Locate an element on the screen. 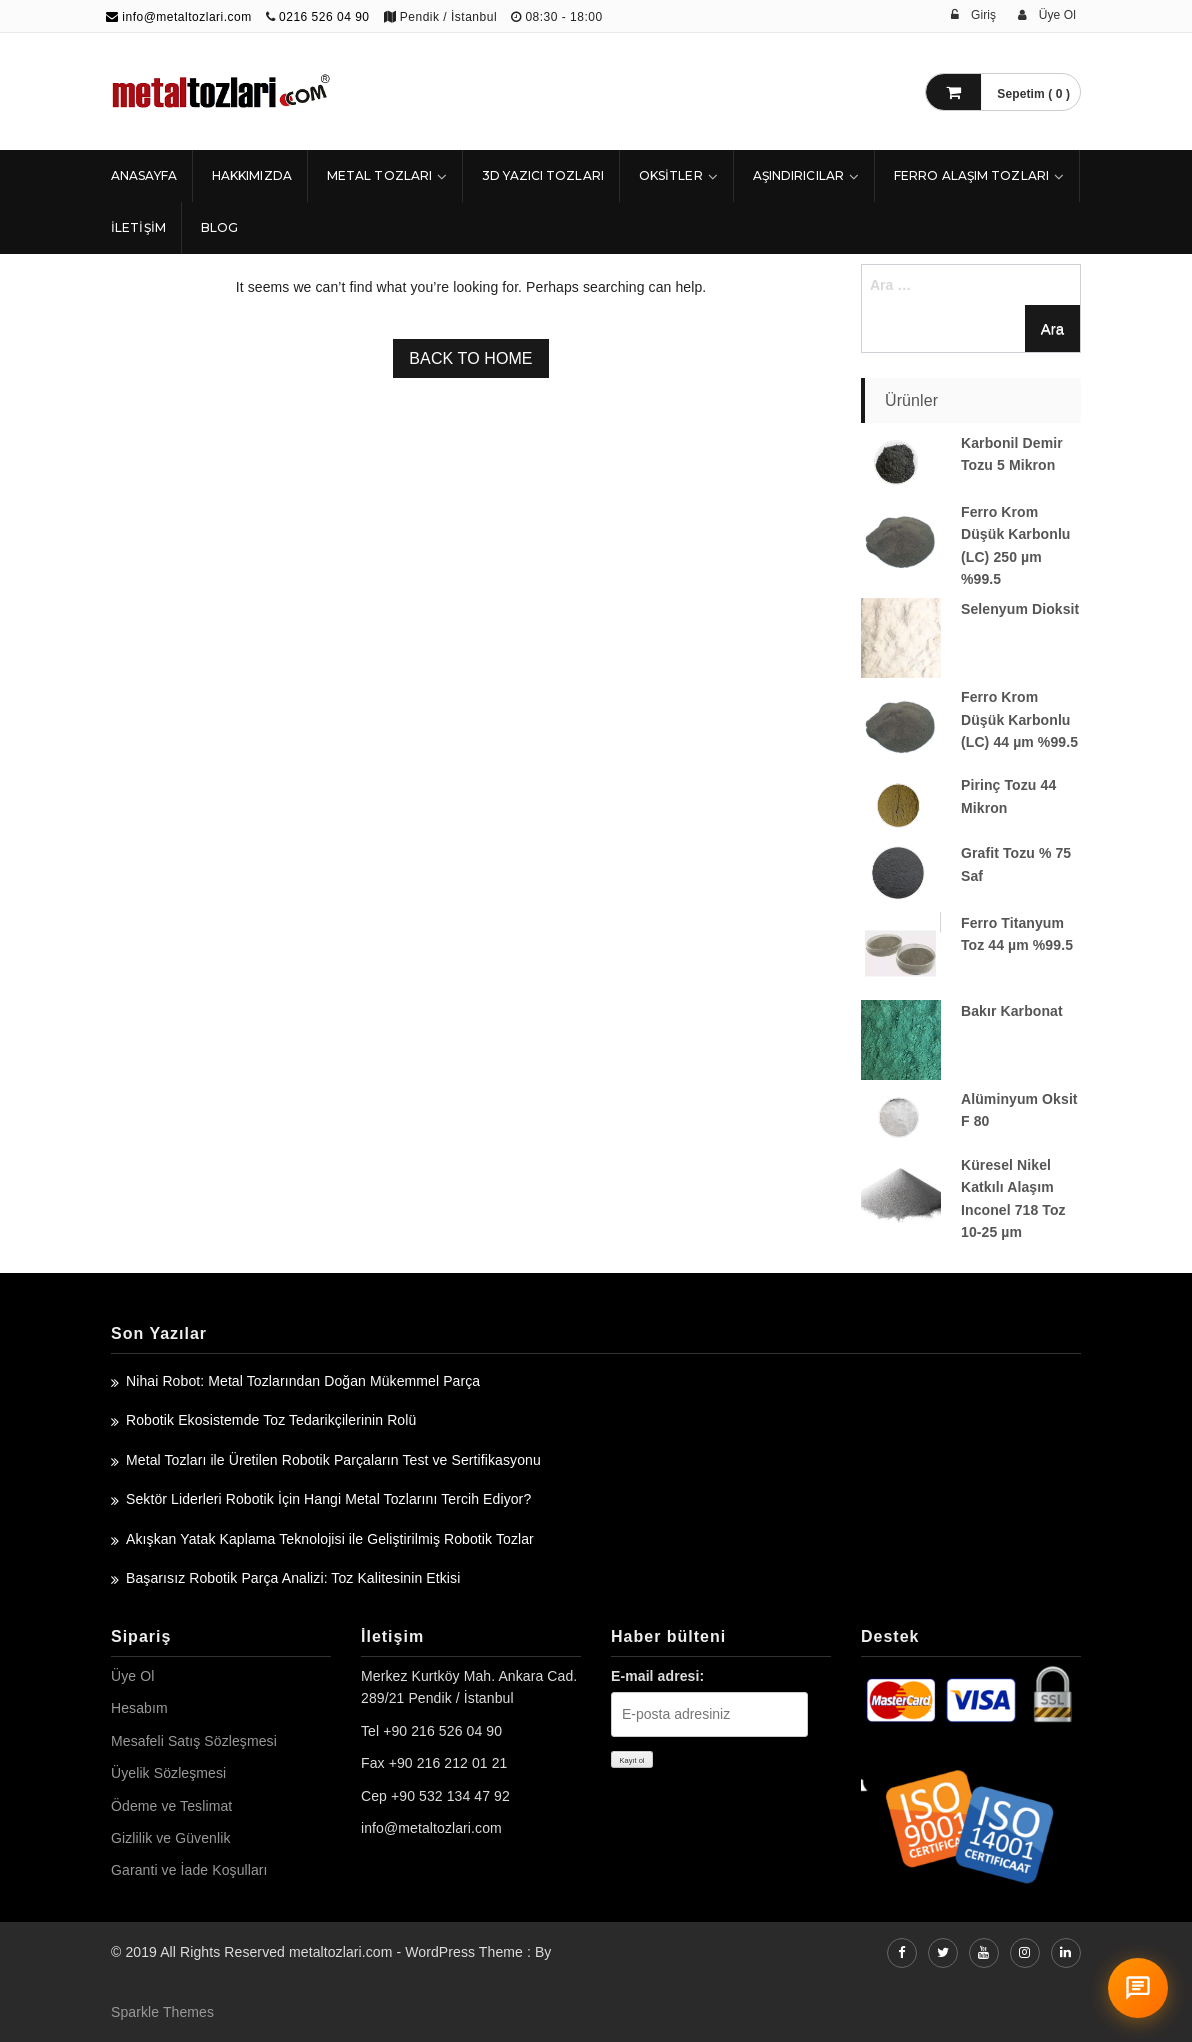 This screenshot has width=1192, height=2042. 3D Yazıcı Tozları is located at coordinates (543, 175).